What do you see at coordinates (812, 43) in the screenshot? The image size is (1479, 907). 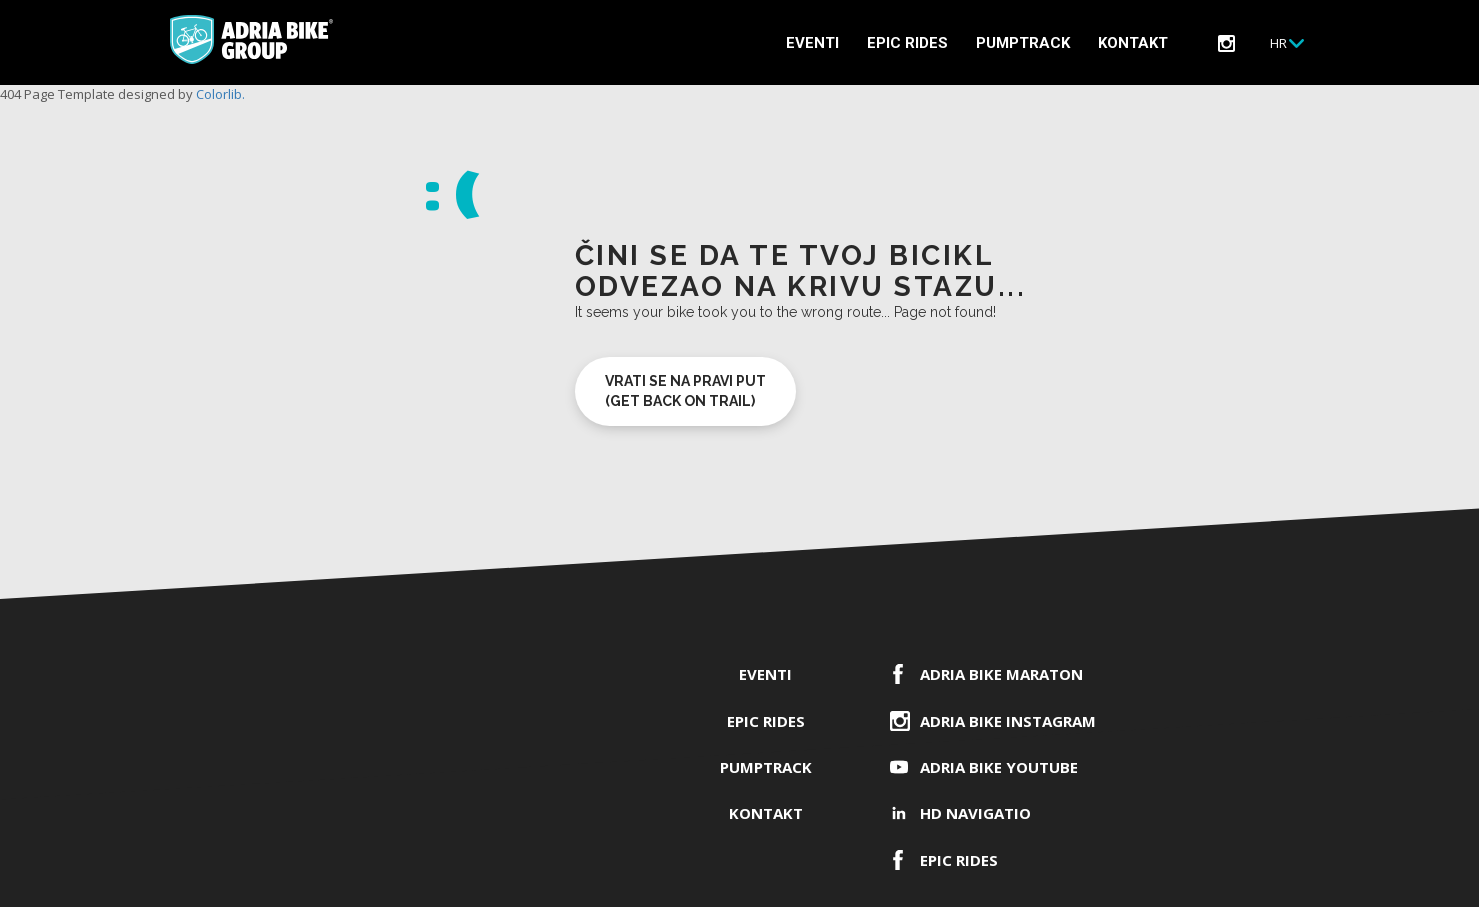 I see `Eventi` at bounding box center [812, 43].